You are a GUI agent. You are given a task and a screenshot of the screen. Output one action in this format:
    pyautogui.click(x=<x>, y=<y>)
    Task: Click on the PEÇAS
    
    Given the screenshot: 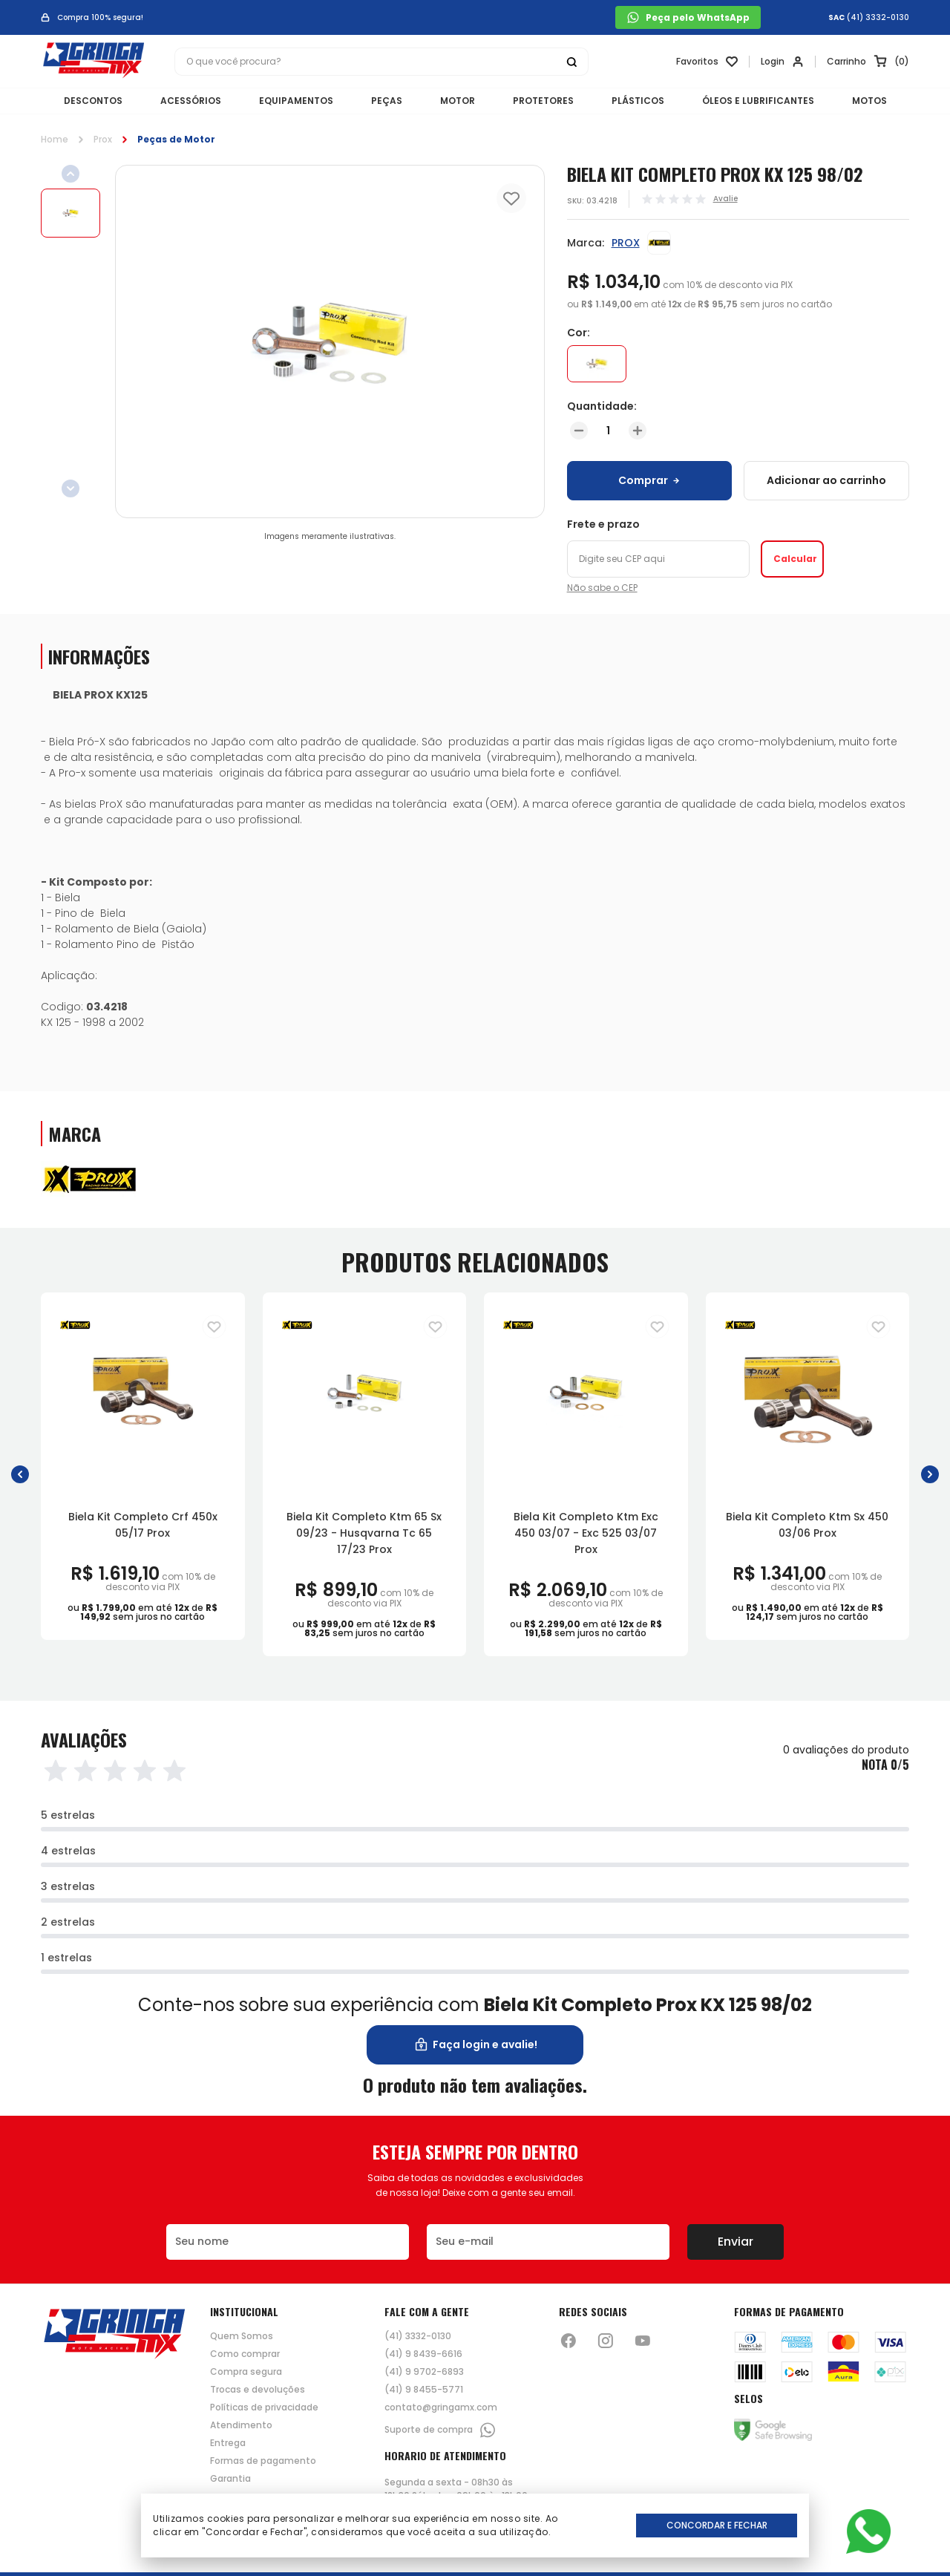 What is the action you would take?
    pyautogui.click(x=386, y=100)
    